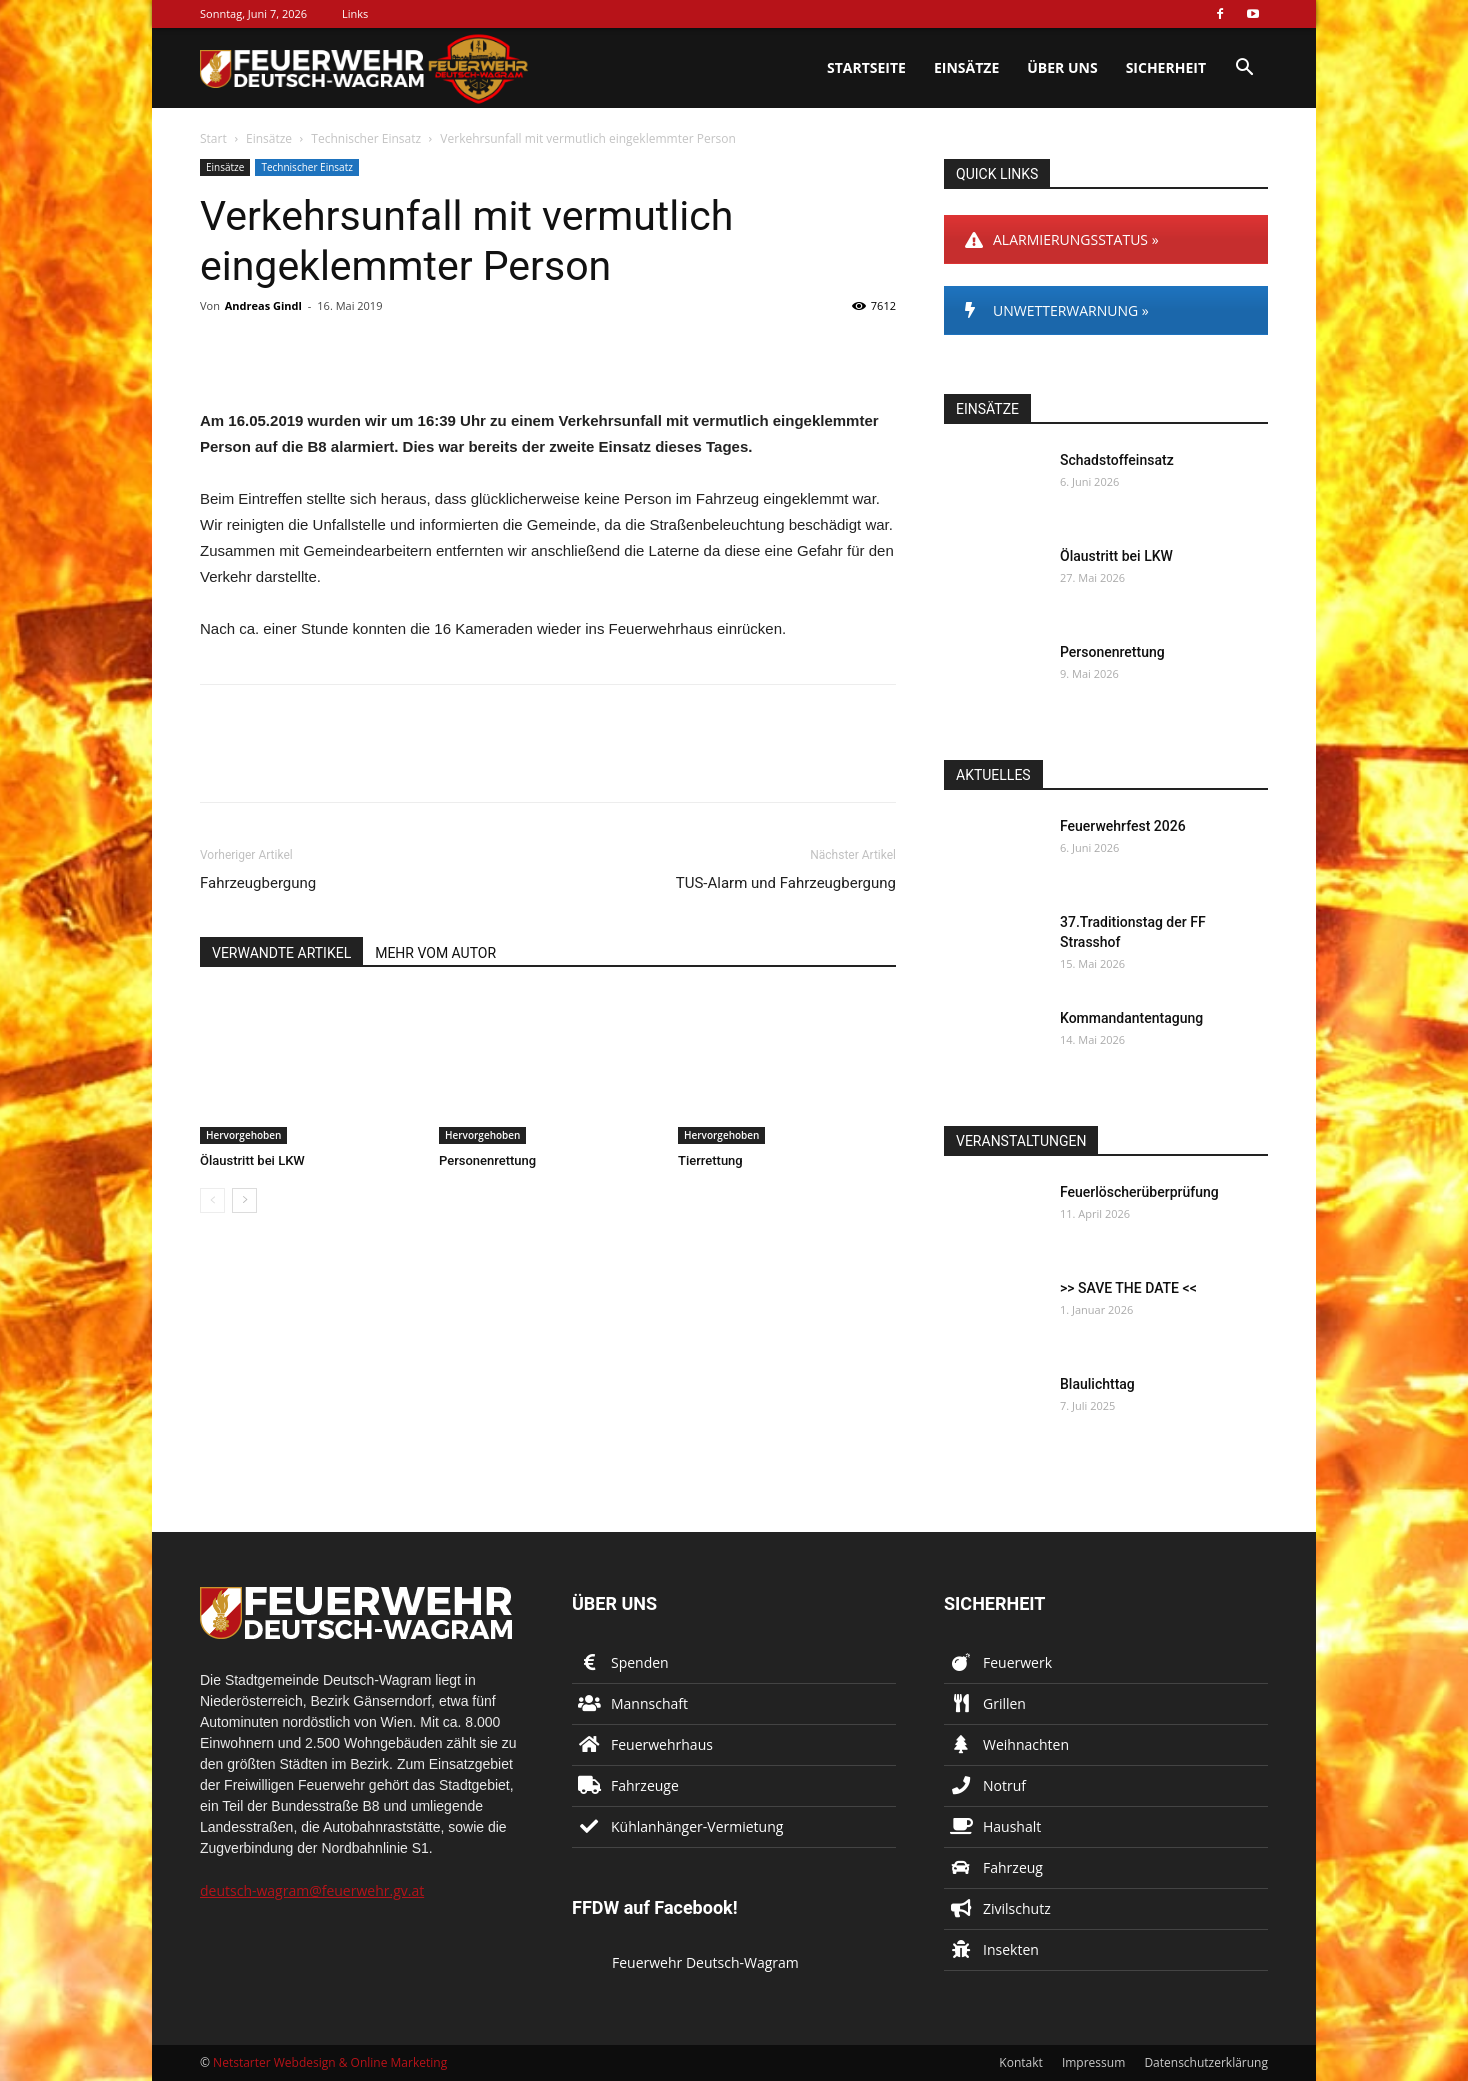 Image resolution: width=1468 pixels, height=2081 pixels. What do you see at coordinates (243, 1135) in the screenshot?
I see `Hervorgehoben` at bounding box center [243, 1135].